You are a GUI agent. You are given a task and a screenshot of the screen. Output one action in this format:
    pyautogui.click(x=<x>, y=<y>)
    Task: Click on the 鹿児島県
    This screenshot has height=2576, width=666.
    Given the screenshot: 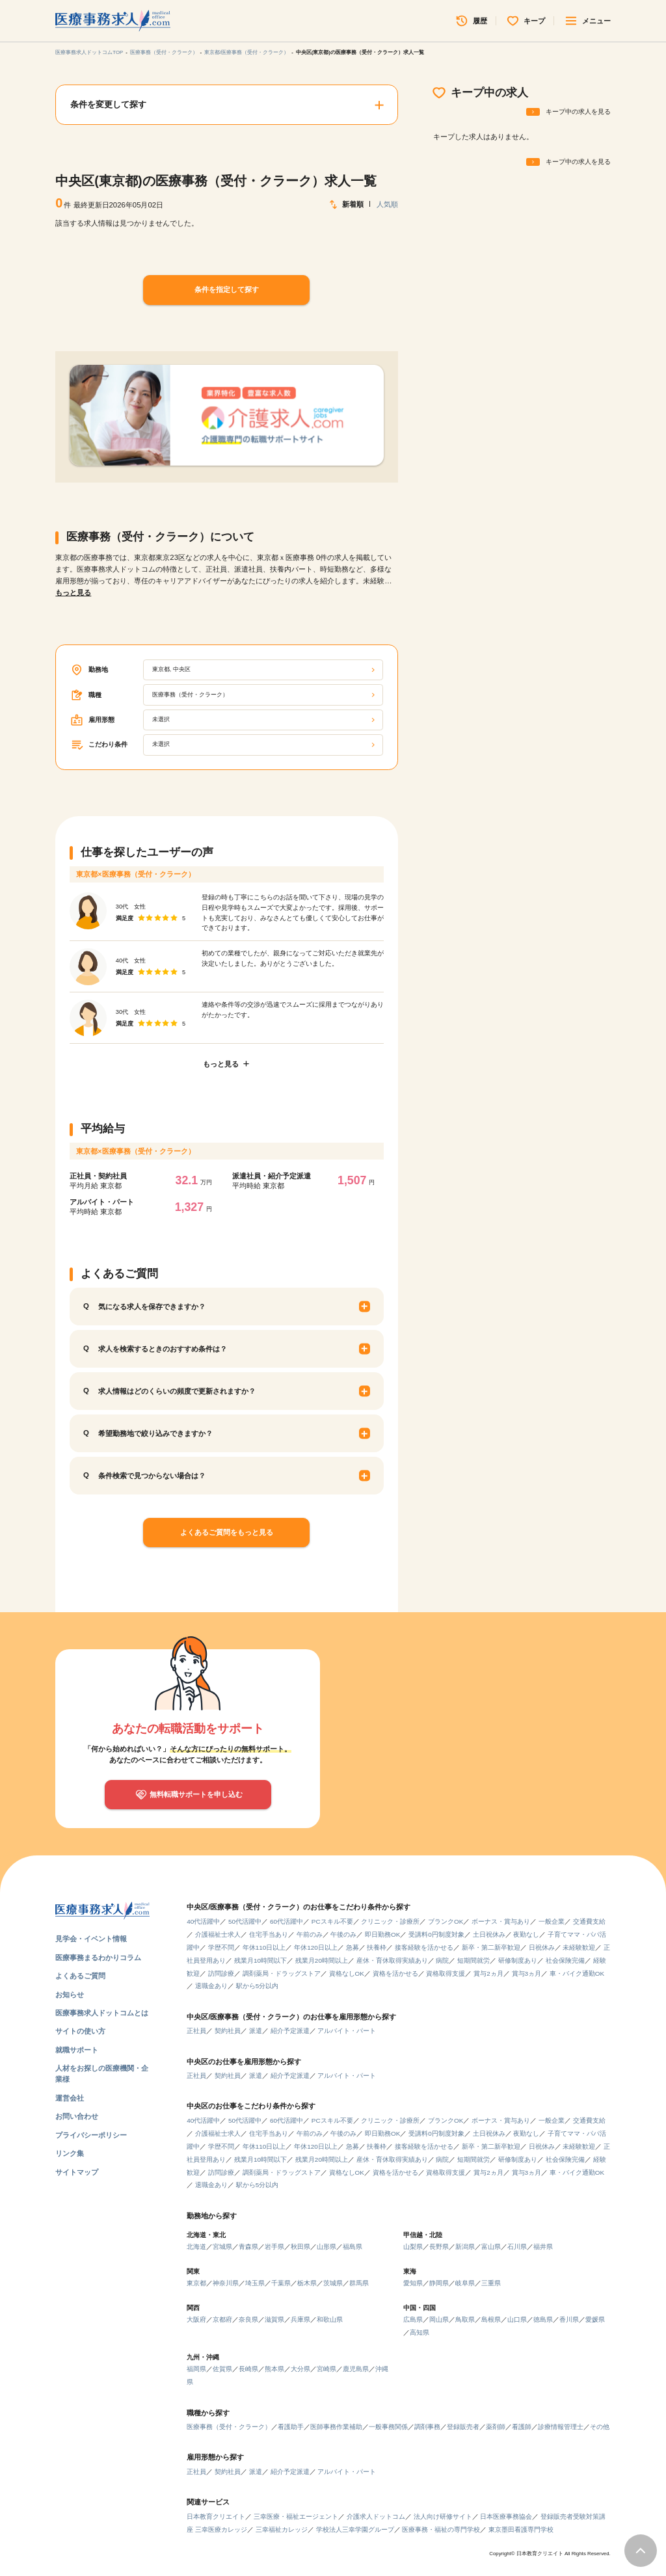 What is the action you would take?
    pyautogui.click(x=356, y=2368)
    